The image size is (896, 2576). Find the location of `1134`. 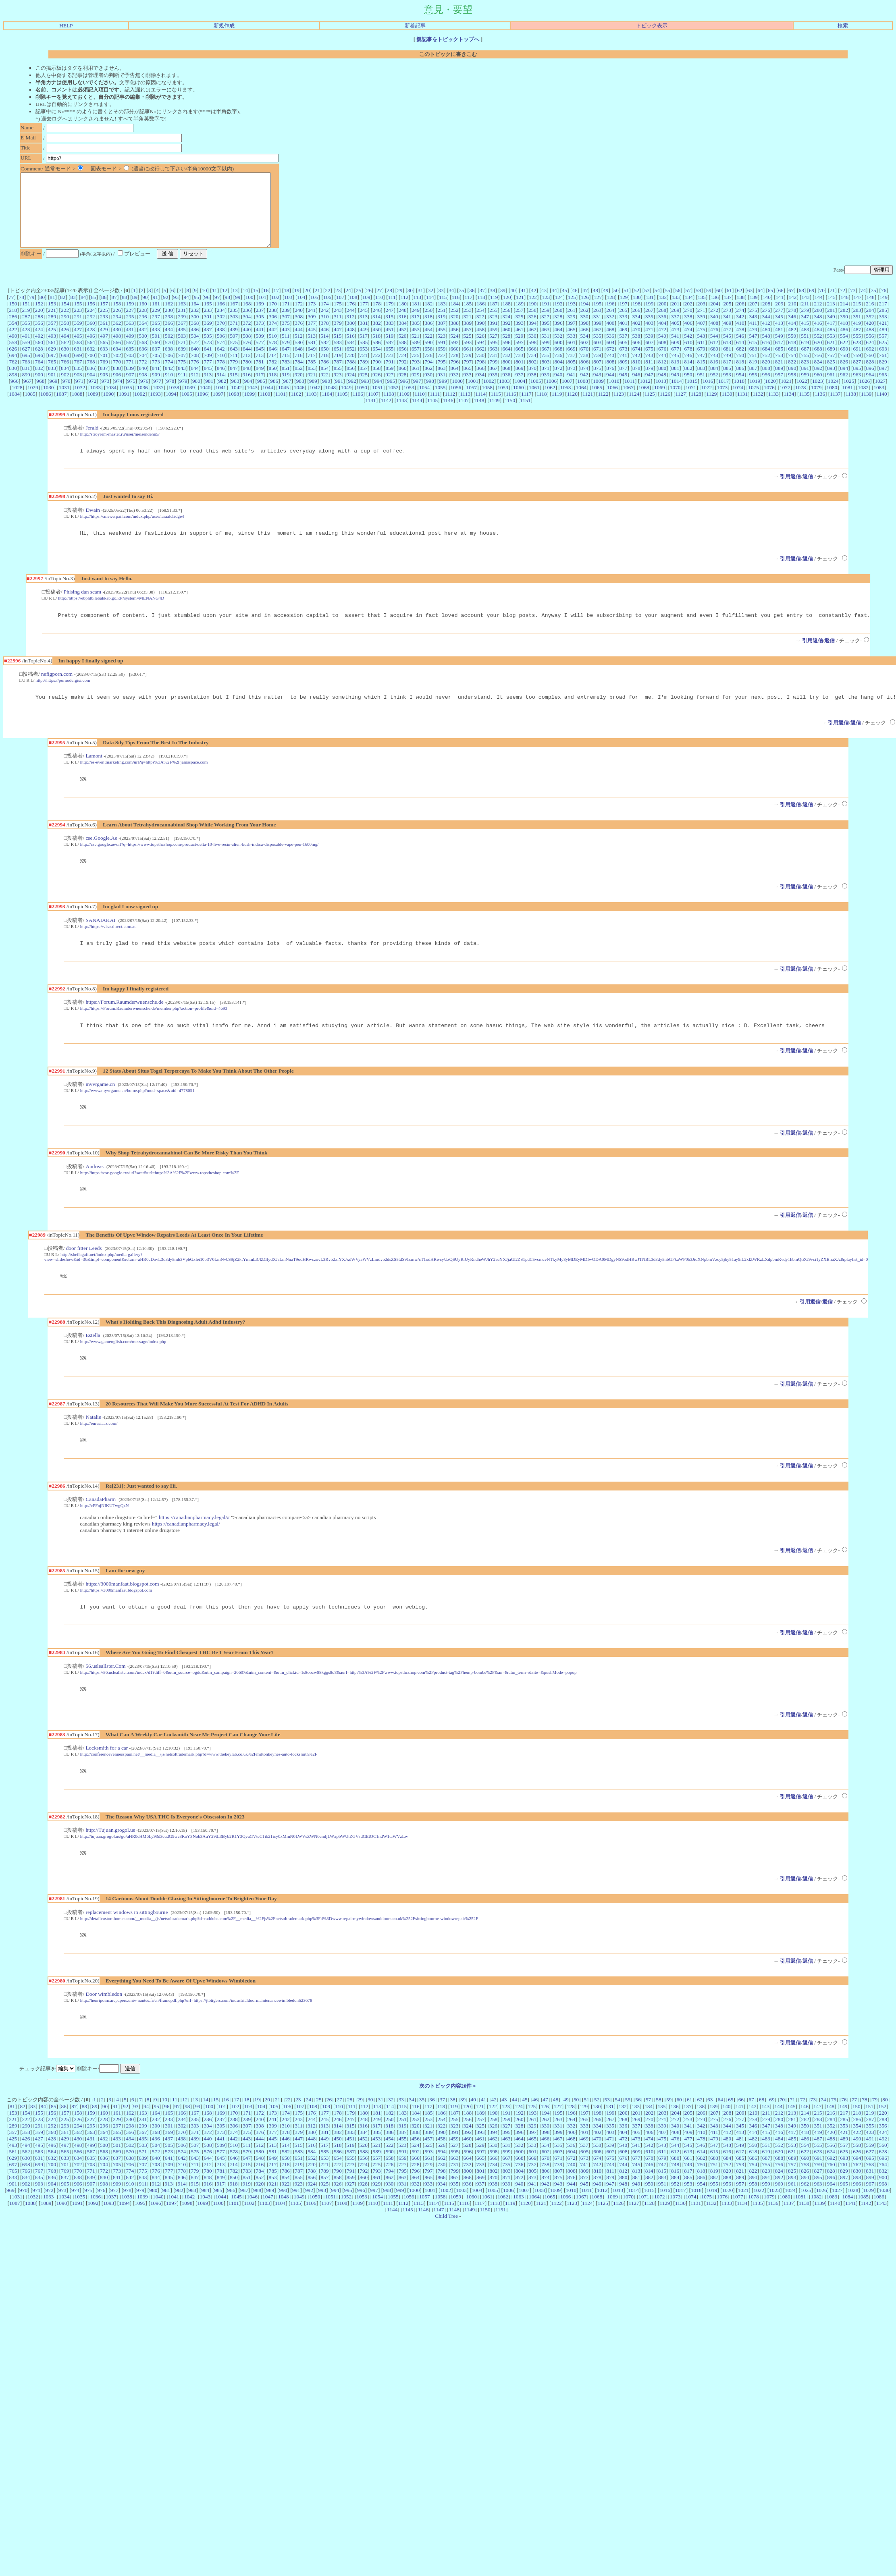

1134 is located at coordinates (789, 408).